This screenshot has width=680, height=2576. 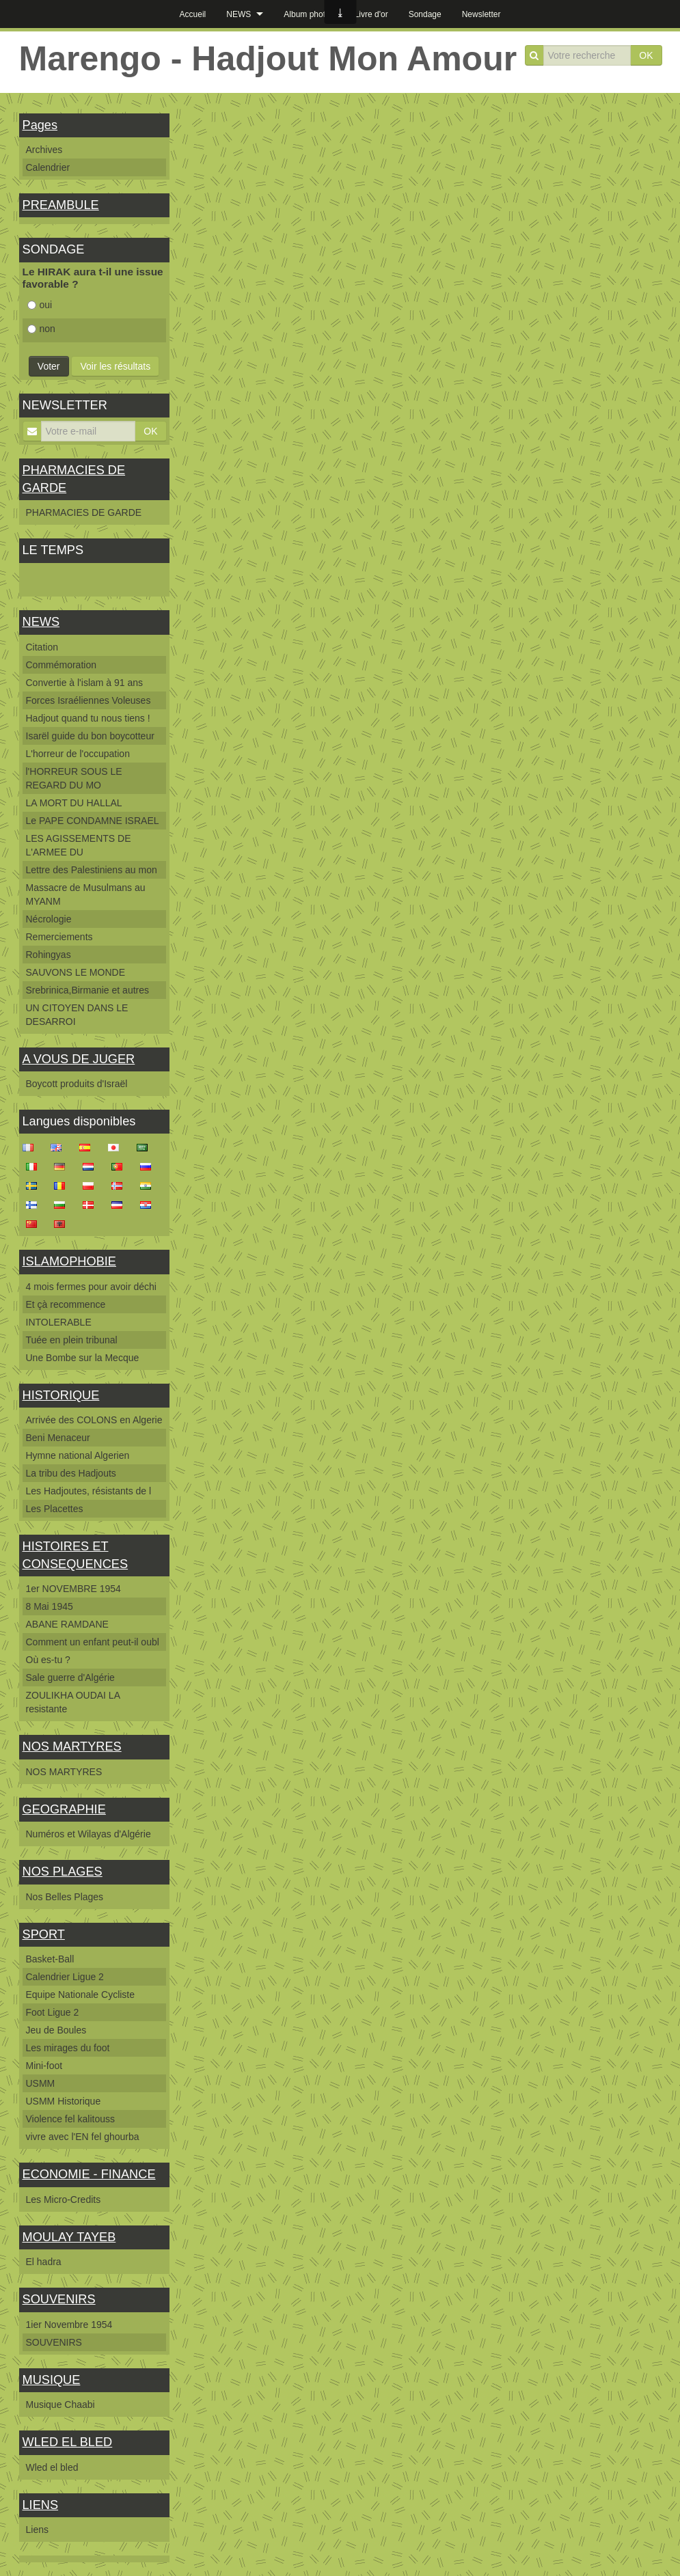 I want to click on Une Bombe sur la Mecque, so click(x=82, y=1357).